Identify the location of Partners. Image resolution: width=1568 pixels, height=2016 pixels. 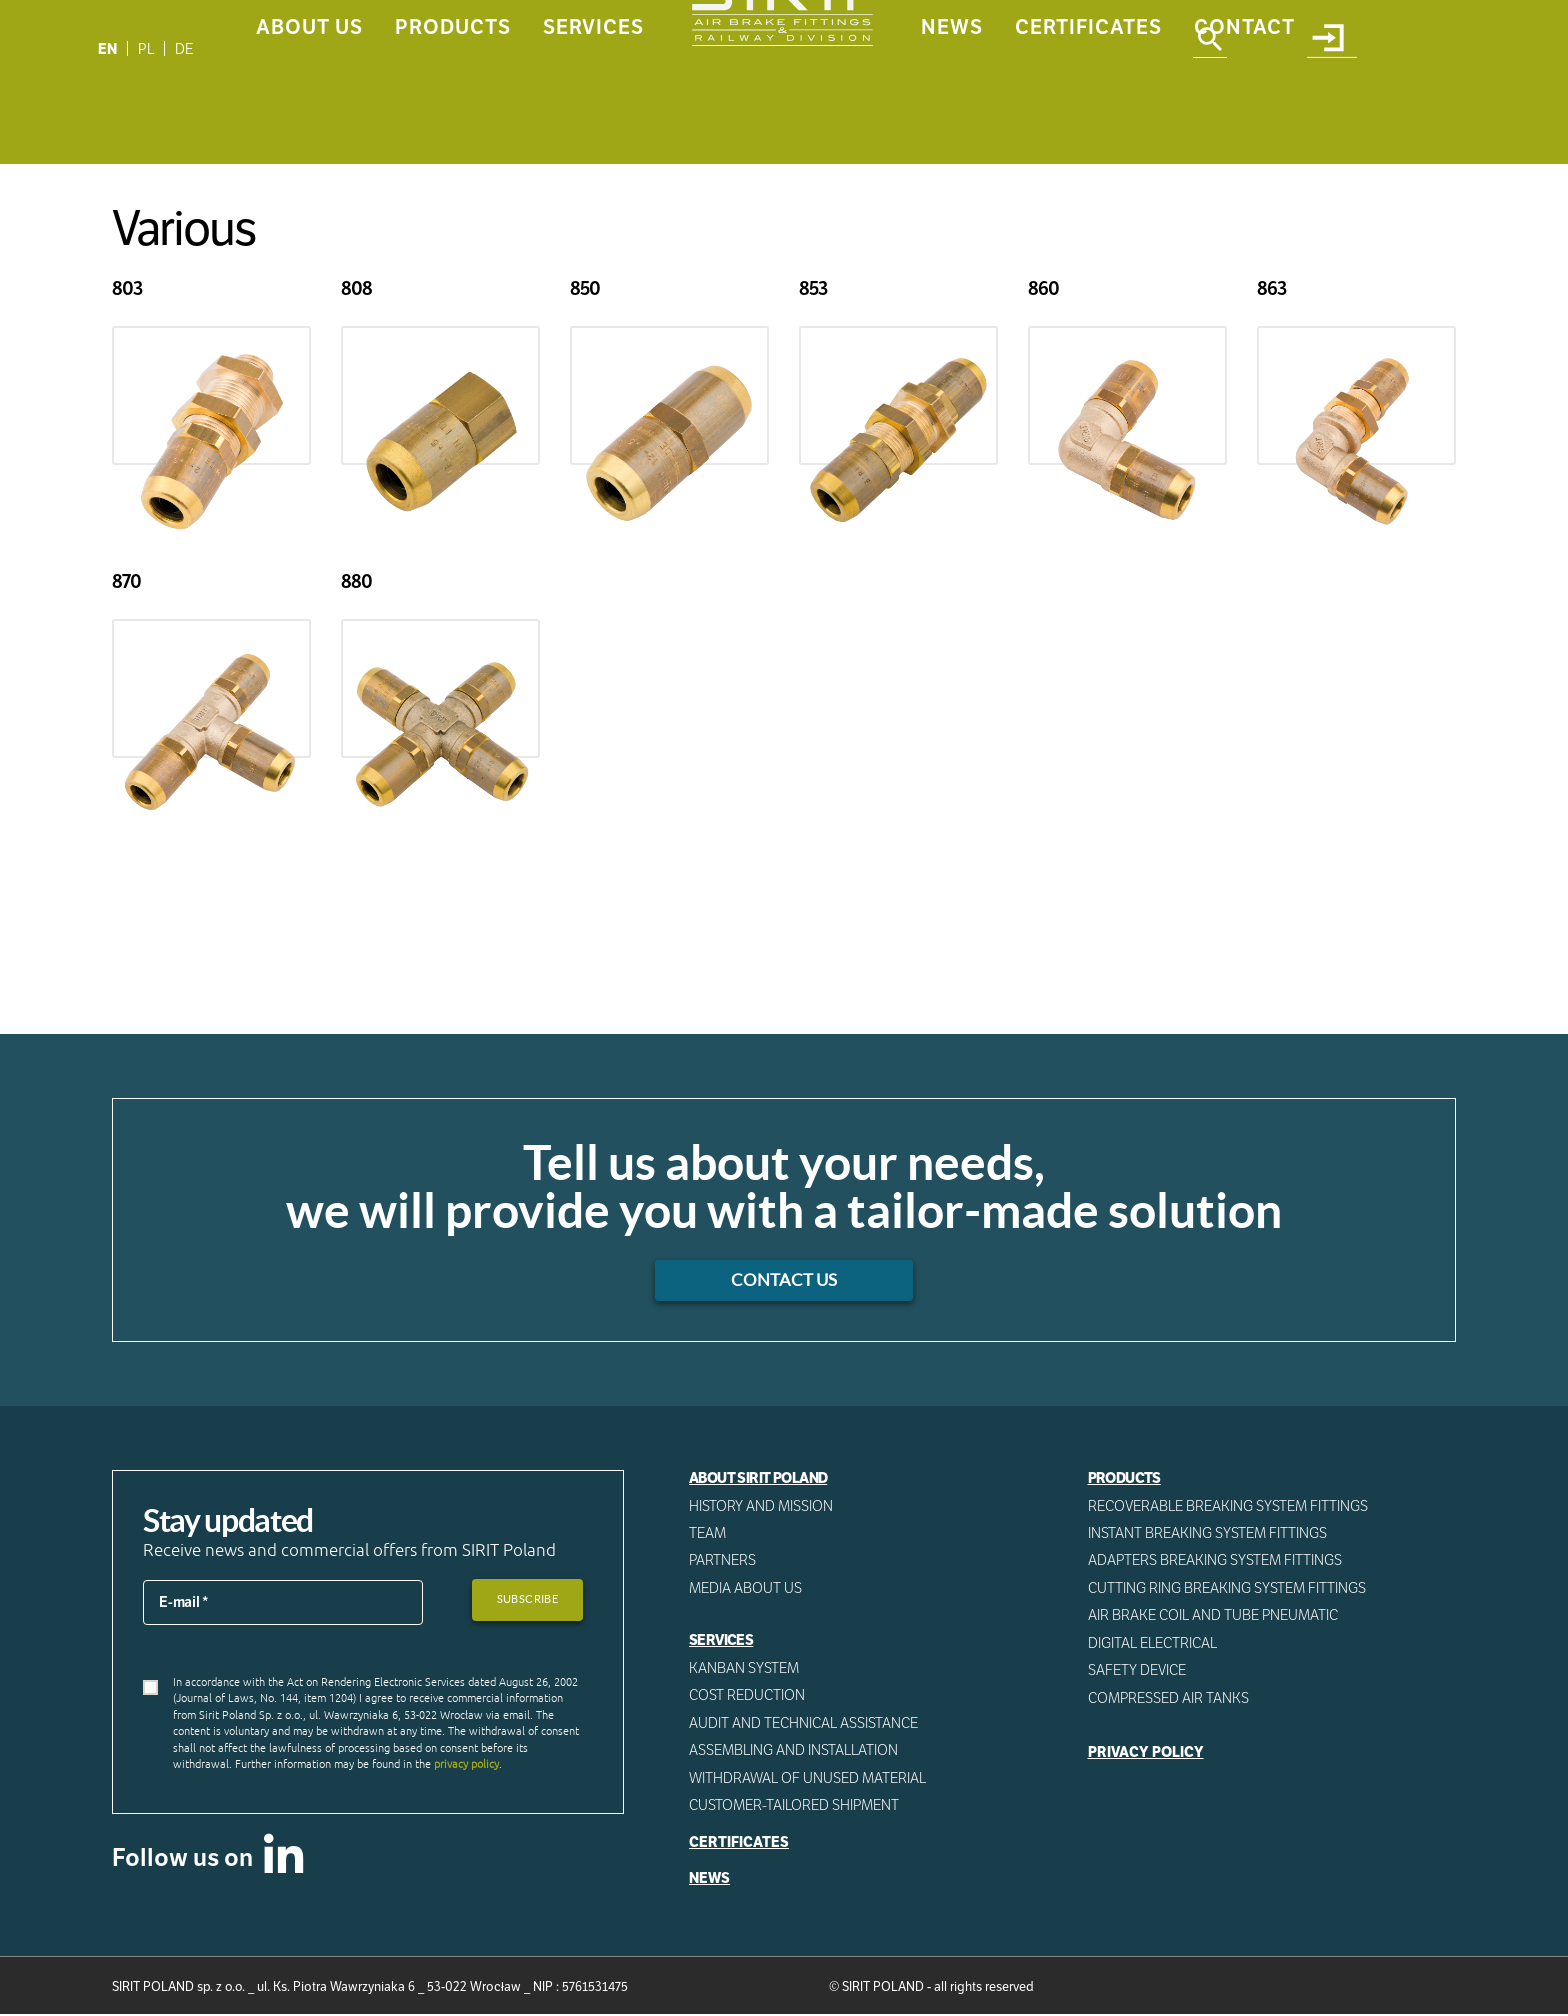
(723, 1561).